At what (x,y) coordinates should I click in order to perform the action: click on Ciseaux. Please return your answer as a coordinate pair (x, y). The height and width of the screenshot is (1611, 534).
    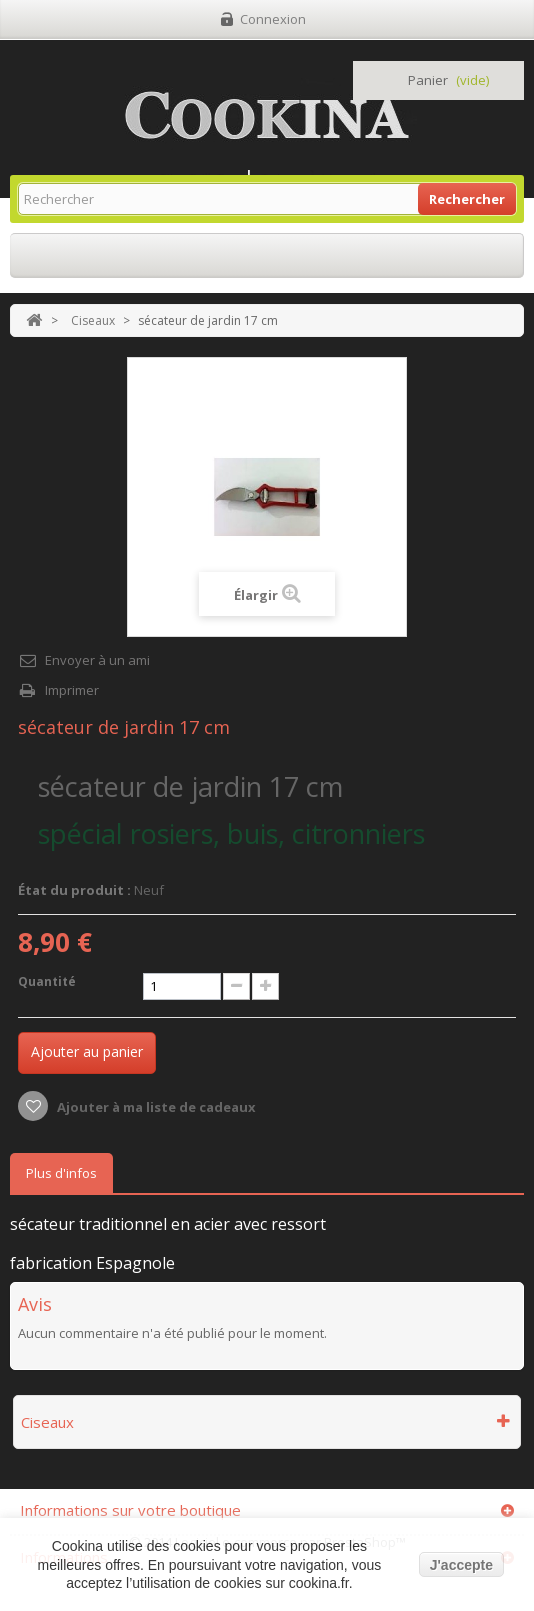
    Looking at the image, I should click on (93, 320).